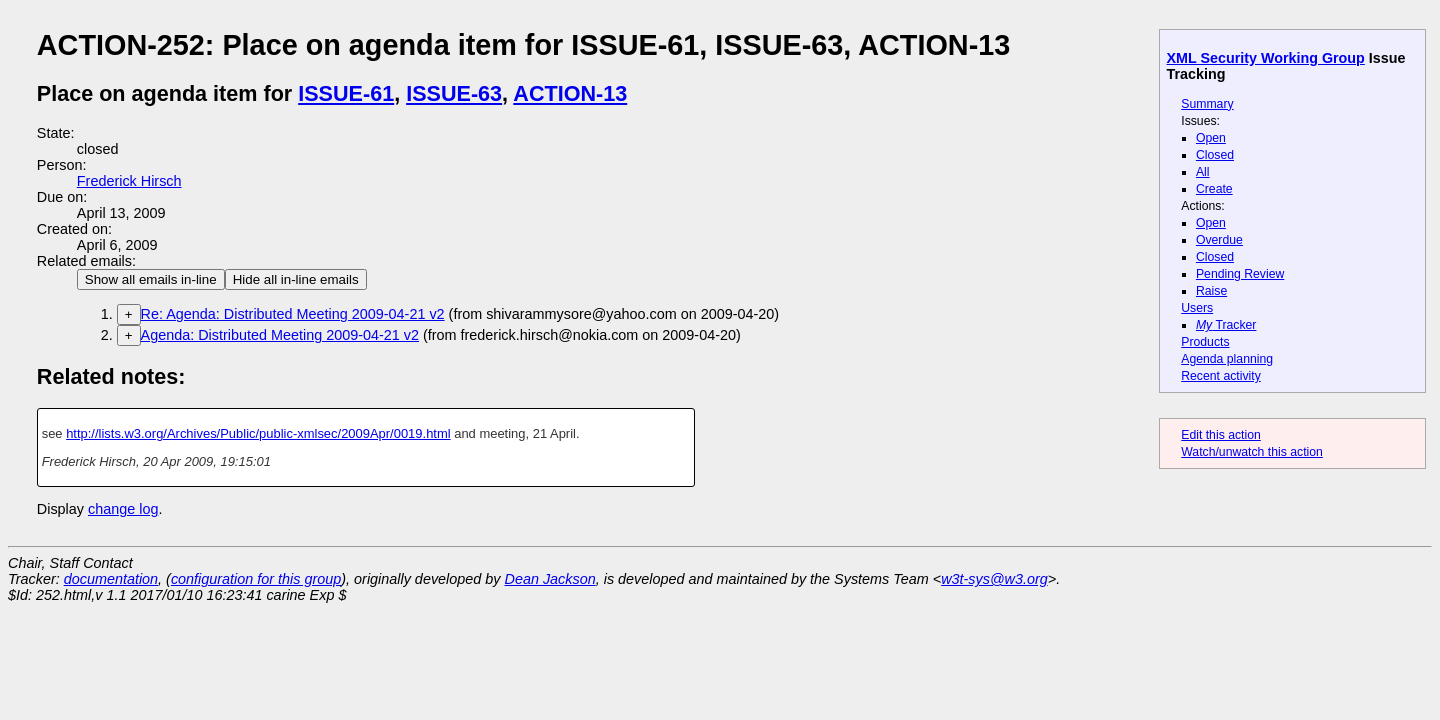 Image resolution: width=1440 pixels, height=720 pixels. What do you see at coordinates (129, 181) in the screenshot?
I see `Frederick Hirsch` at bounding box center [129, 181].